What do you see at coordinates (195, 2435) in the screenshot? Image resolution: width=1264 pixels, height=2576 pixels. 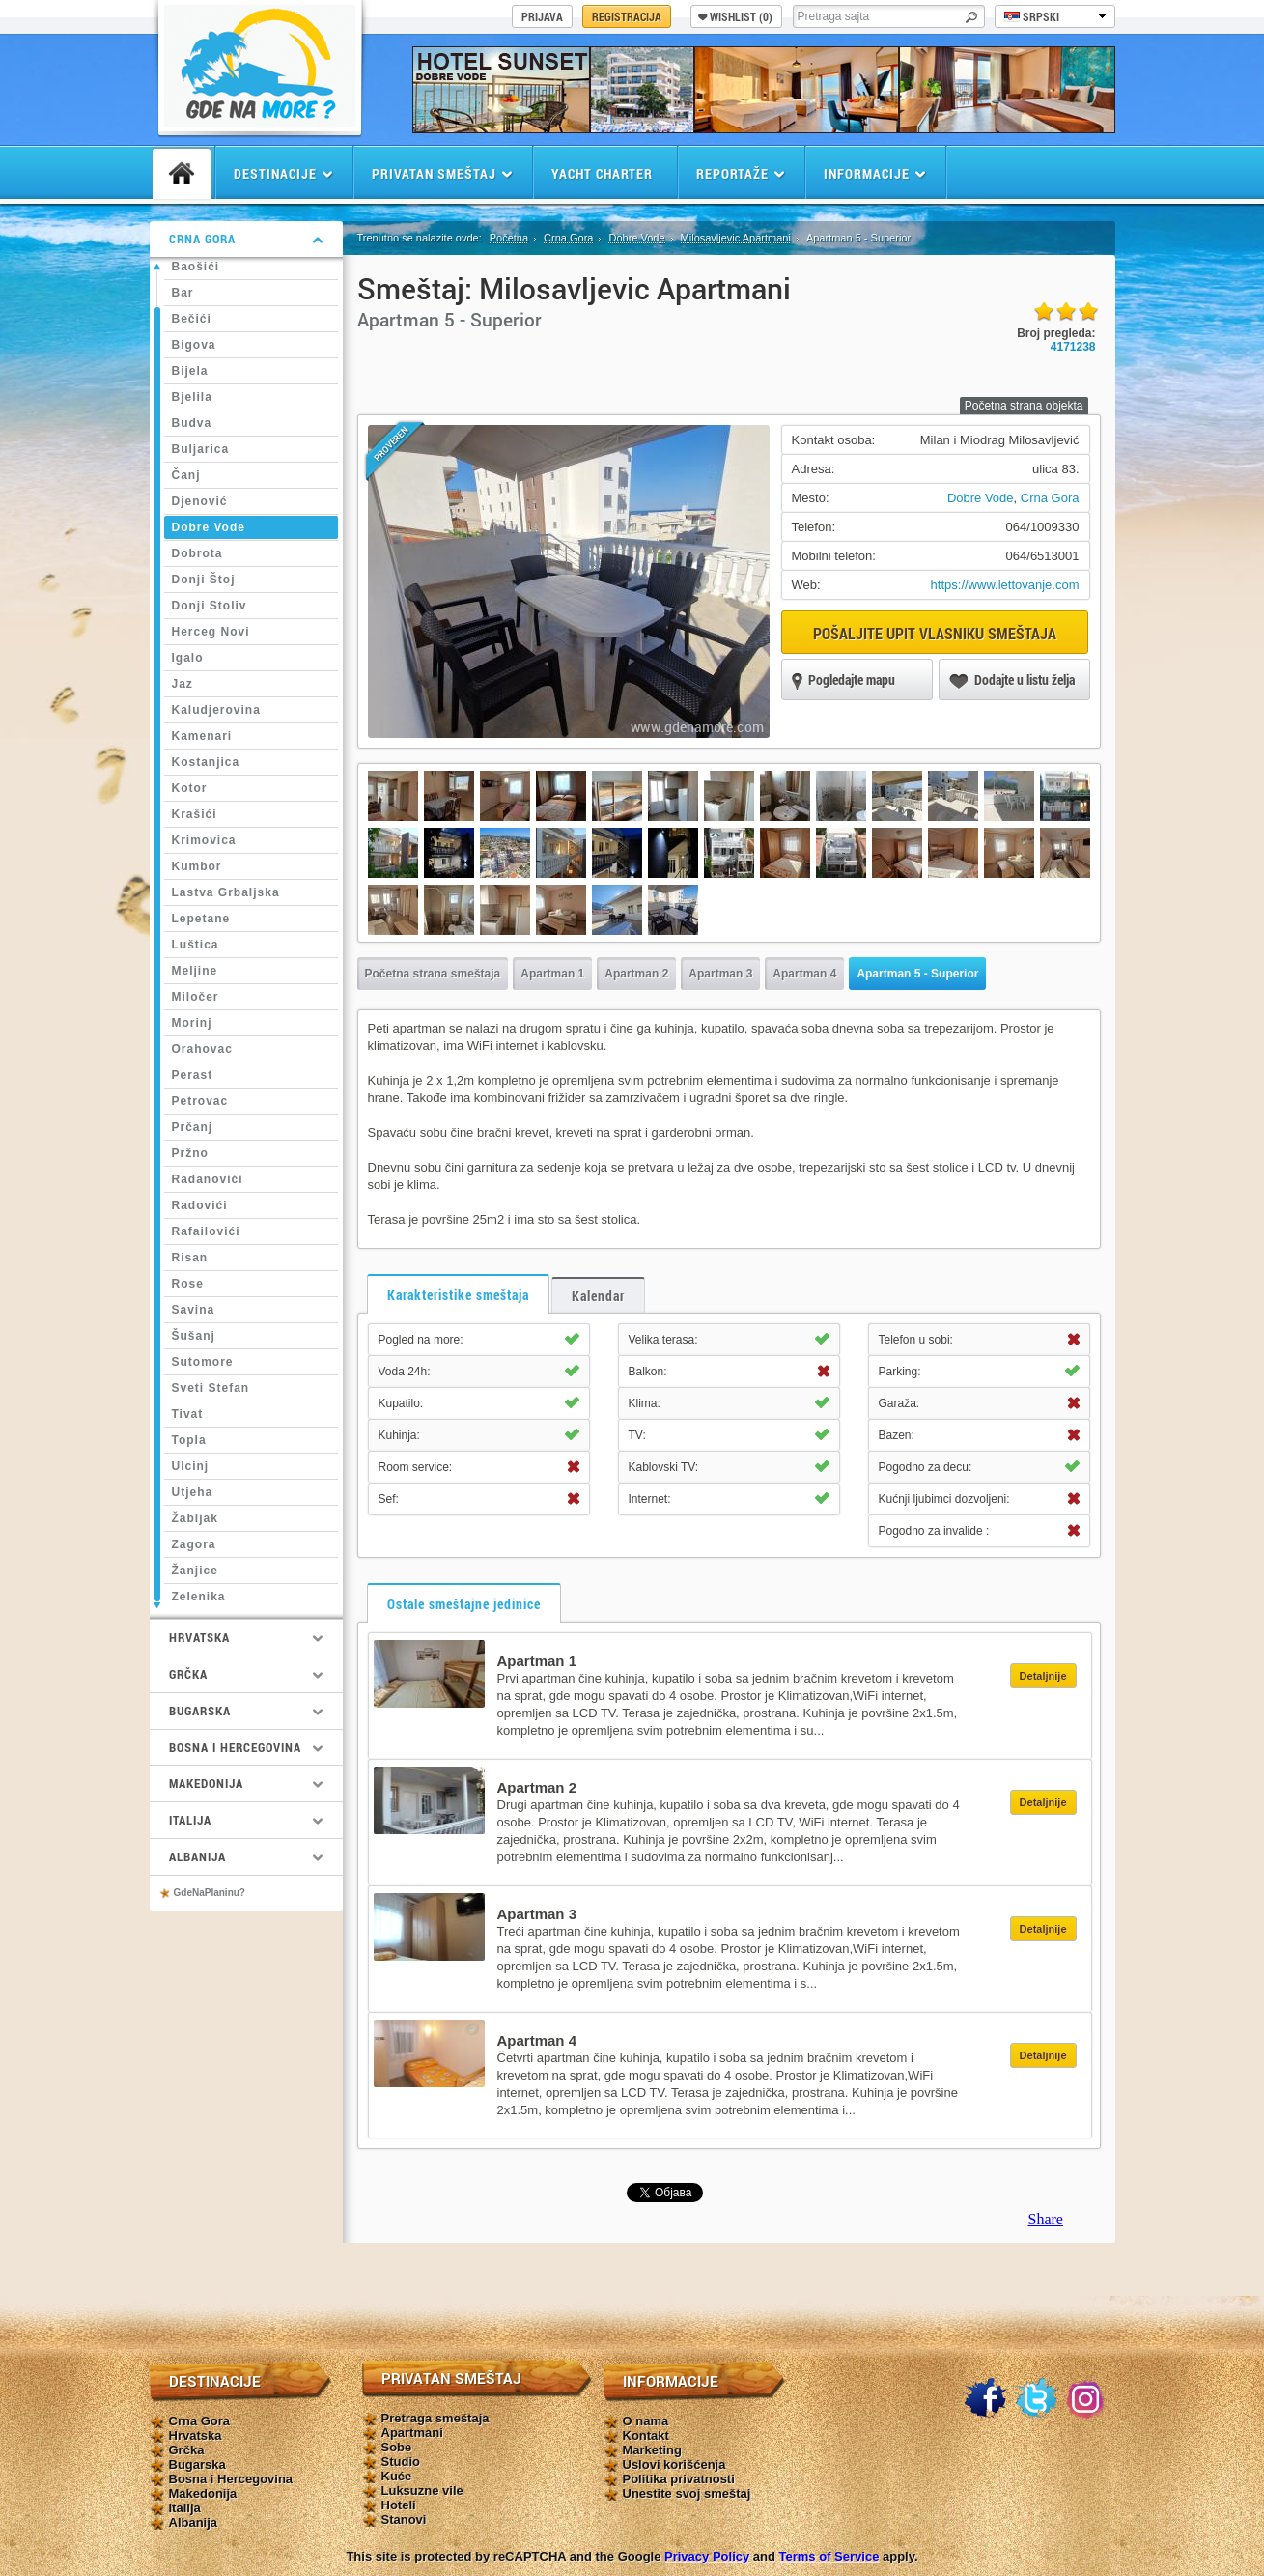 I see `Hrvatska` at bounding box center [195, 2435].